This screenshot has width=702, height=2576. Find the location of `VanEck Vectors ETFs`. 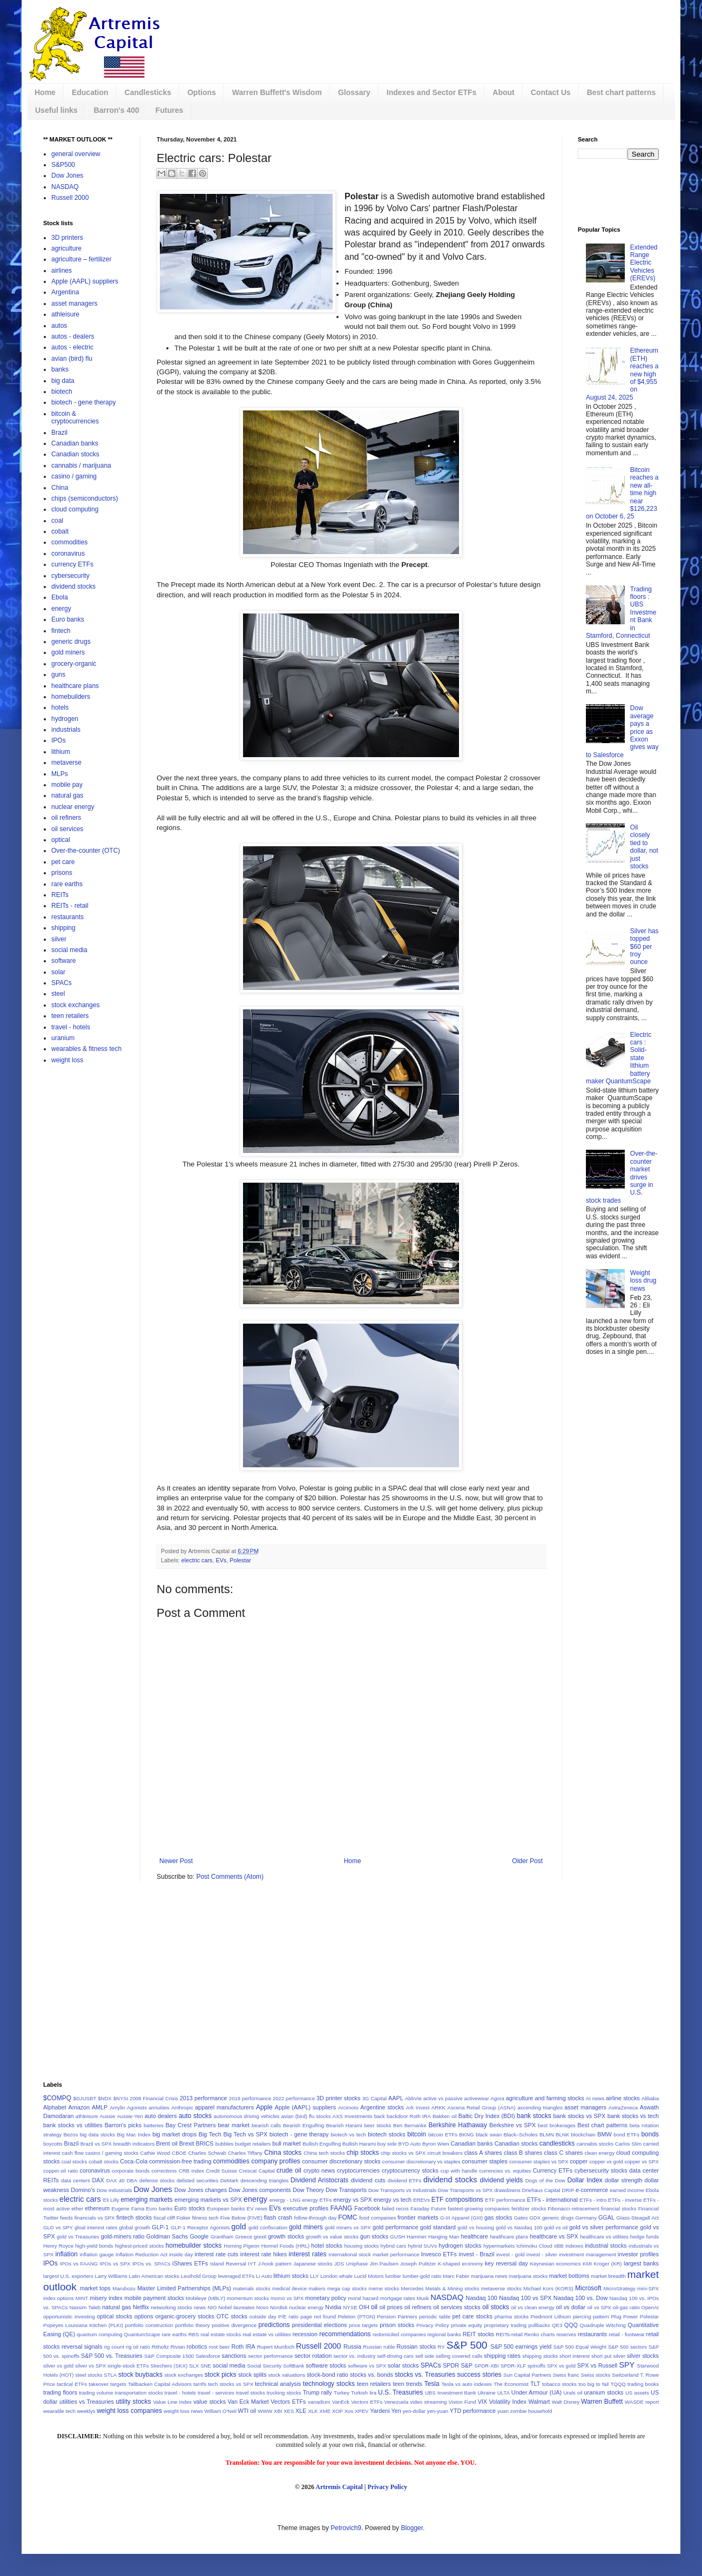

VanEck Vectors ETFs is located at coordinates (357, 2402).